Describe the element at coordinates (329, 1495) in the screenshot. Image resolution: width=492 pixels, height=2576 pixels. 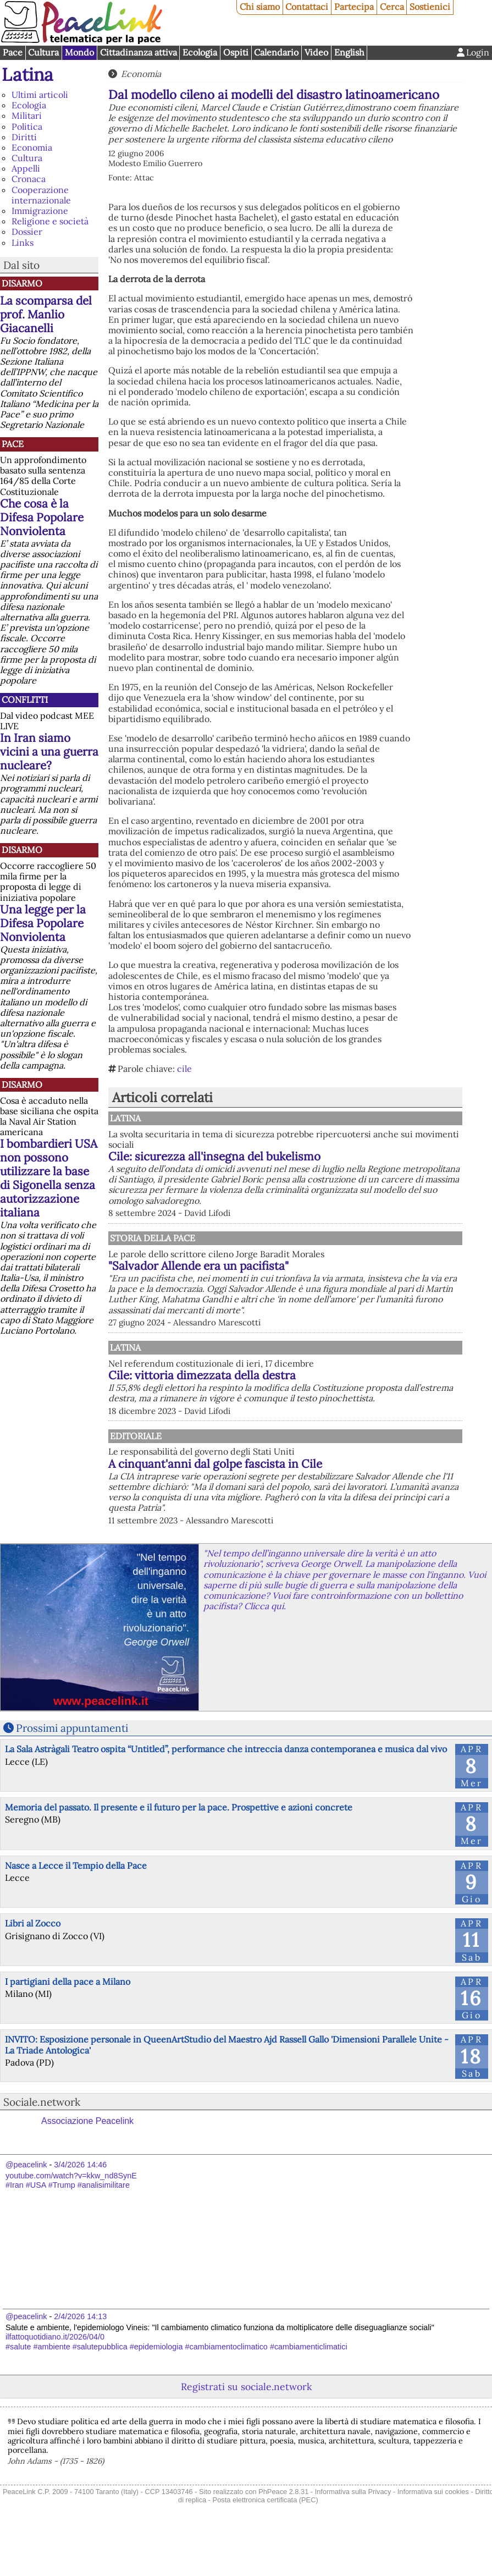
I see `A cinquant'anni dal golpe fascista in Cile` at that location.